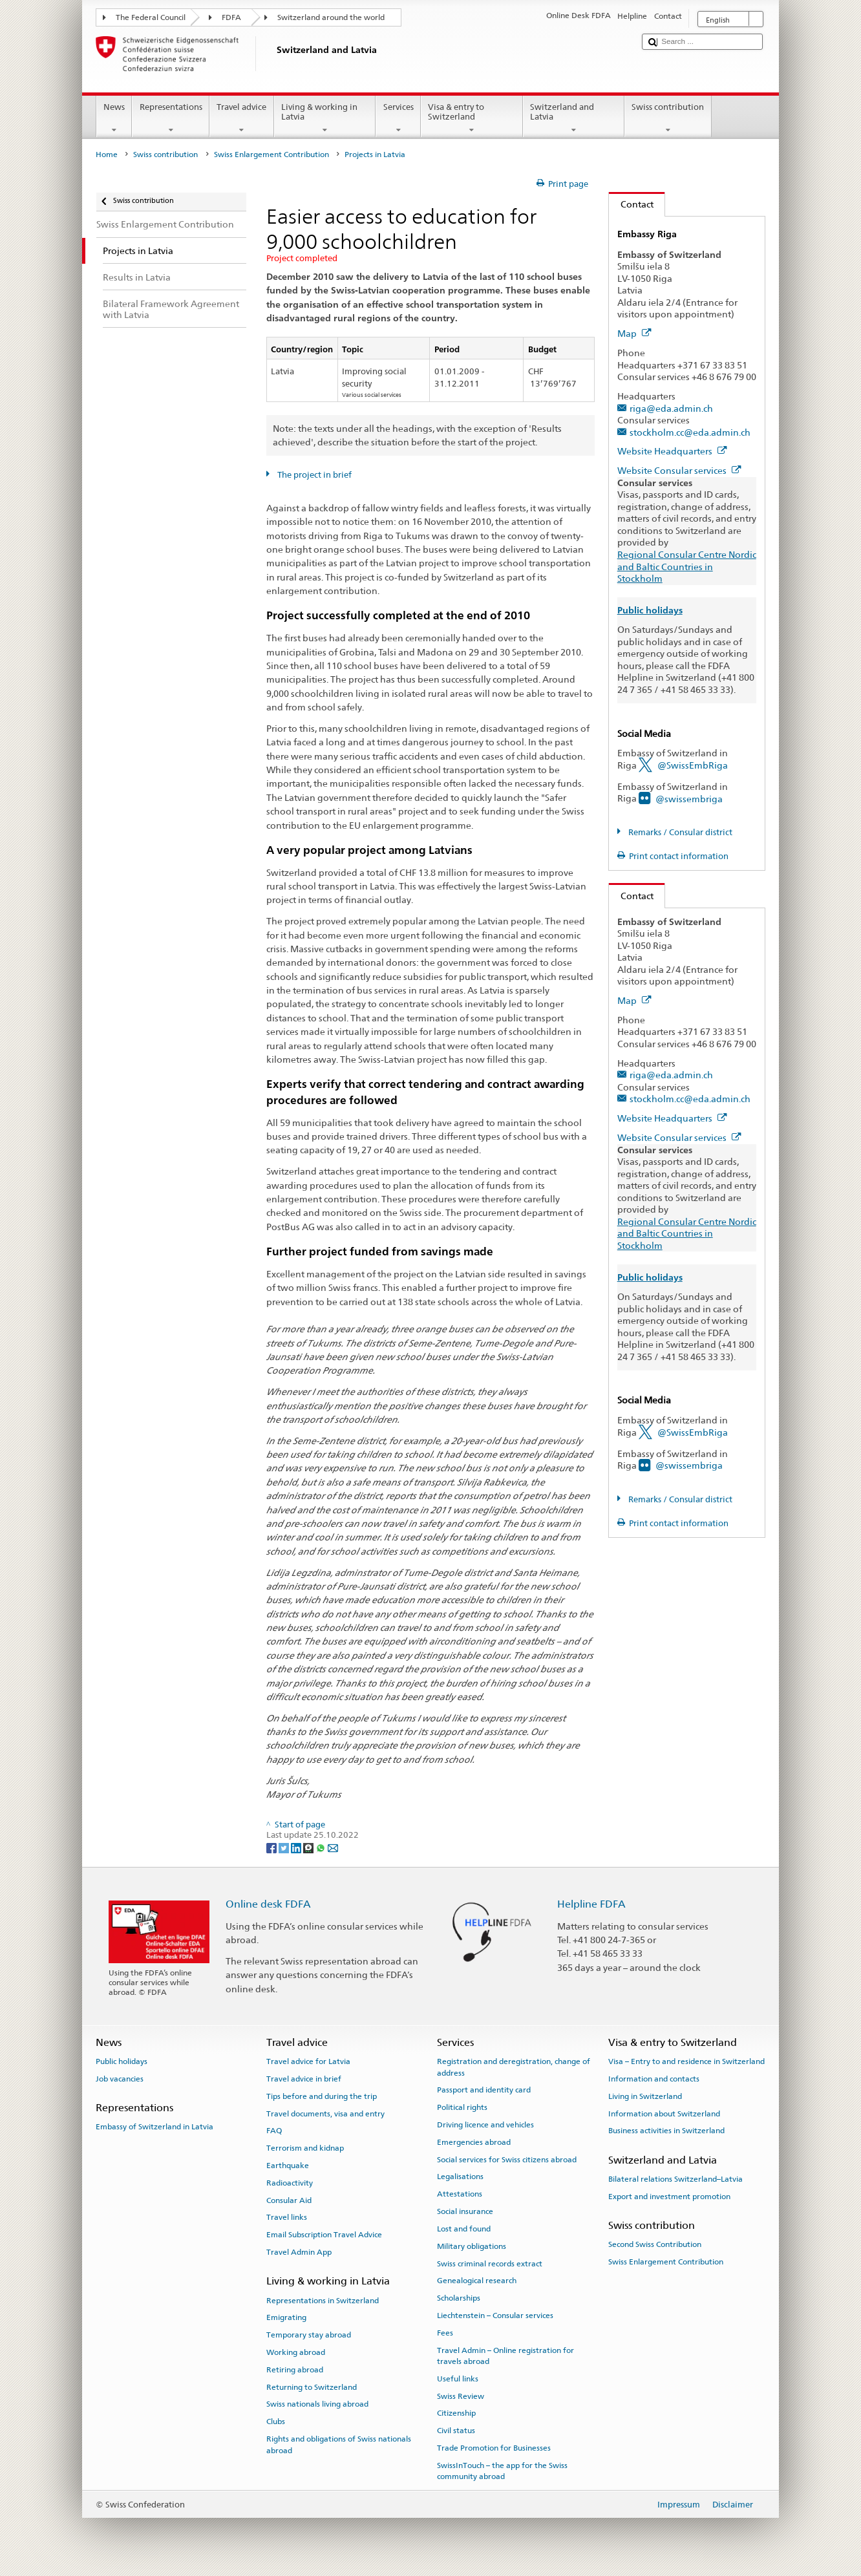  What do you see at coordinates (324, 2234) in the screenshot?
I see `Email Subscription Travel Advice` at bounding box center [324, 2234].